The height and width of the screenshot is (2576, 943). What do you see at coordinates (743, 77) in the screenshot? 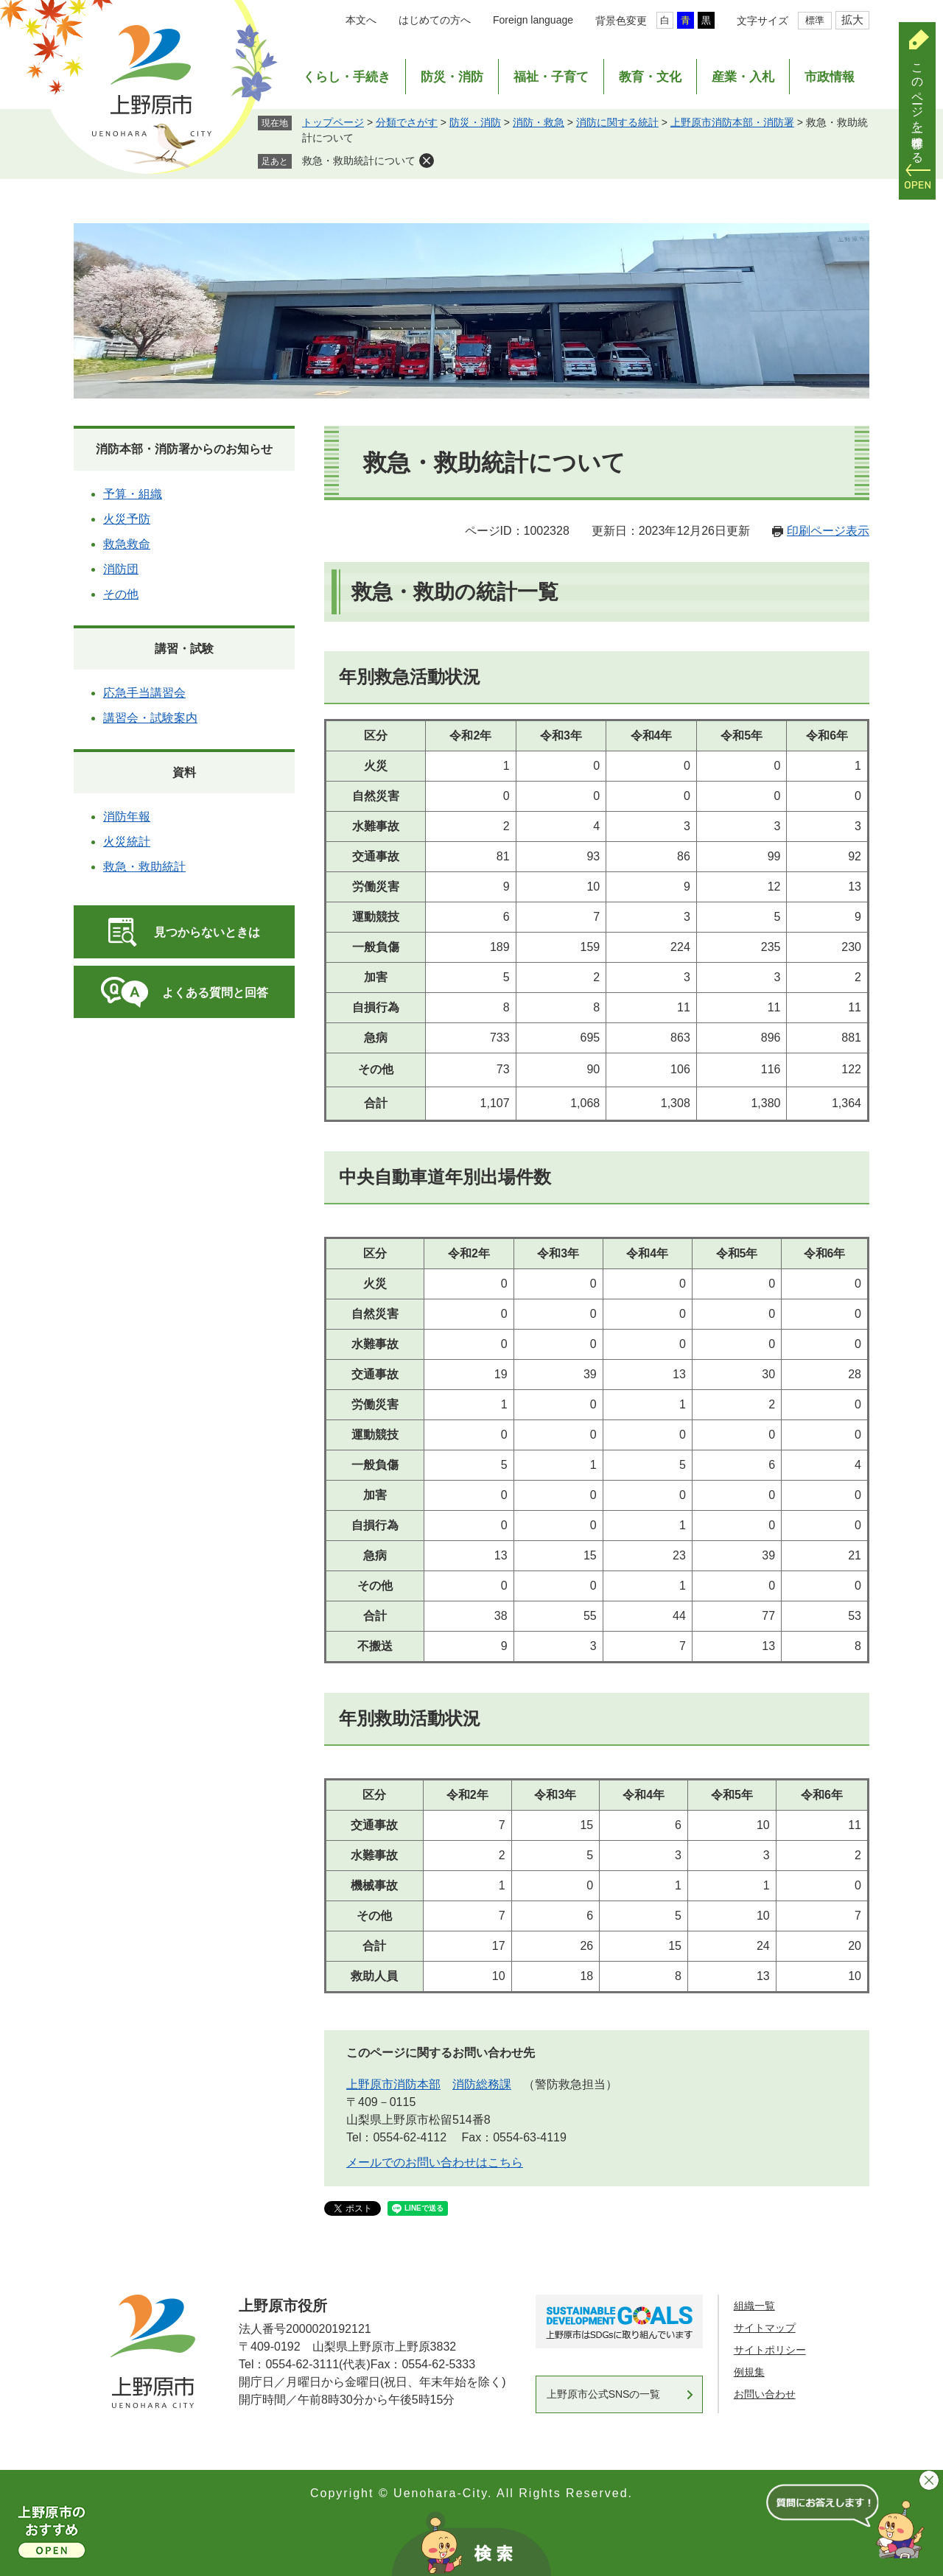
I see `産業・入札` at bounding box center [743, 77].